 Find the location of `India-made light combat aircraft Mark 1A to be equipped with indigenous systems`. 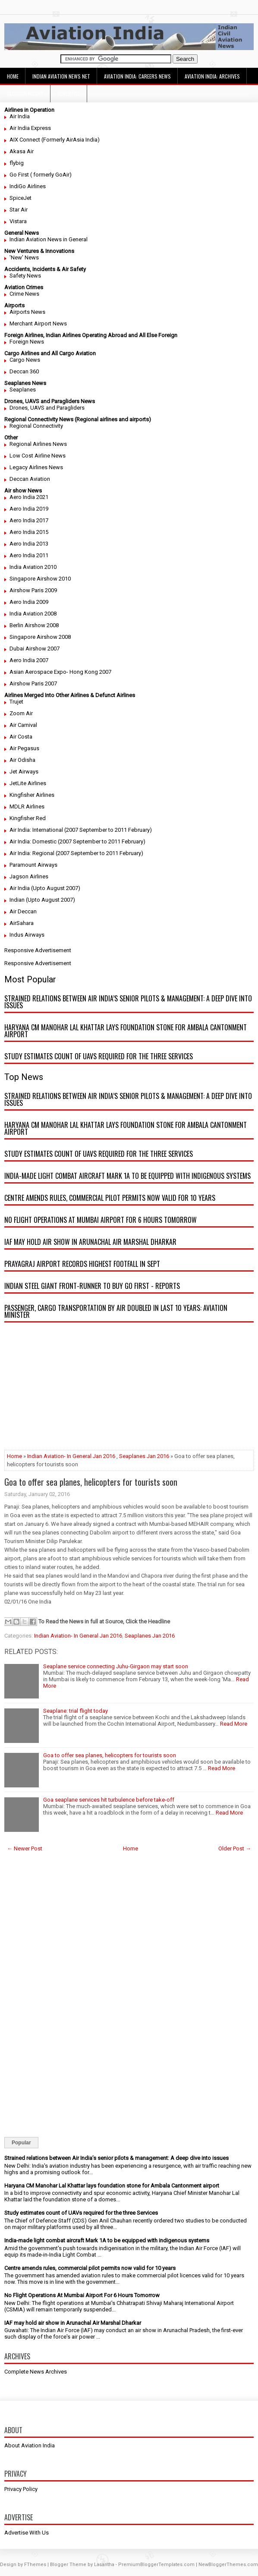

India-made light combat aircraft Mark 1A to be equipped with indigenous systems is located at coordinates (127, 1176).